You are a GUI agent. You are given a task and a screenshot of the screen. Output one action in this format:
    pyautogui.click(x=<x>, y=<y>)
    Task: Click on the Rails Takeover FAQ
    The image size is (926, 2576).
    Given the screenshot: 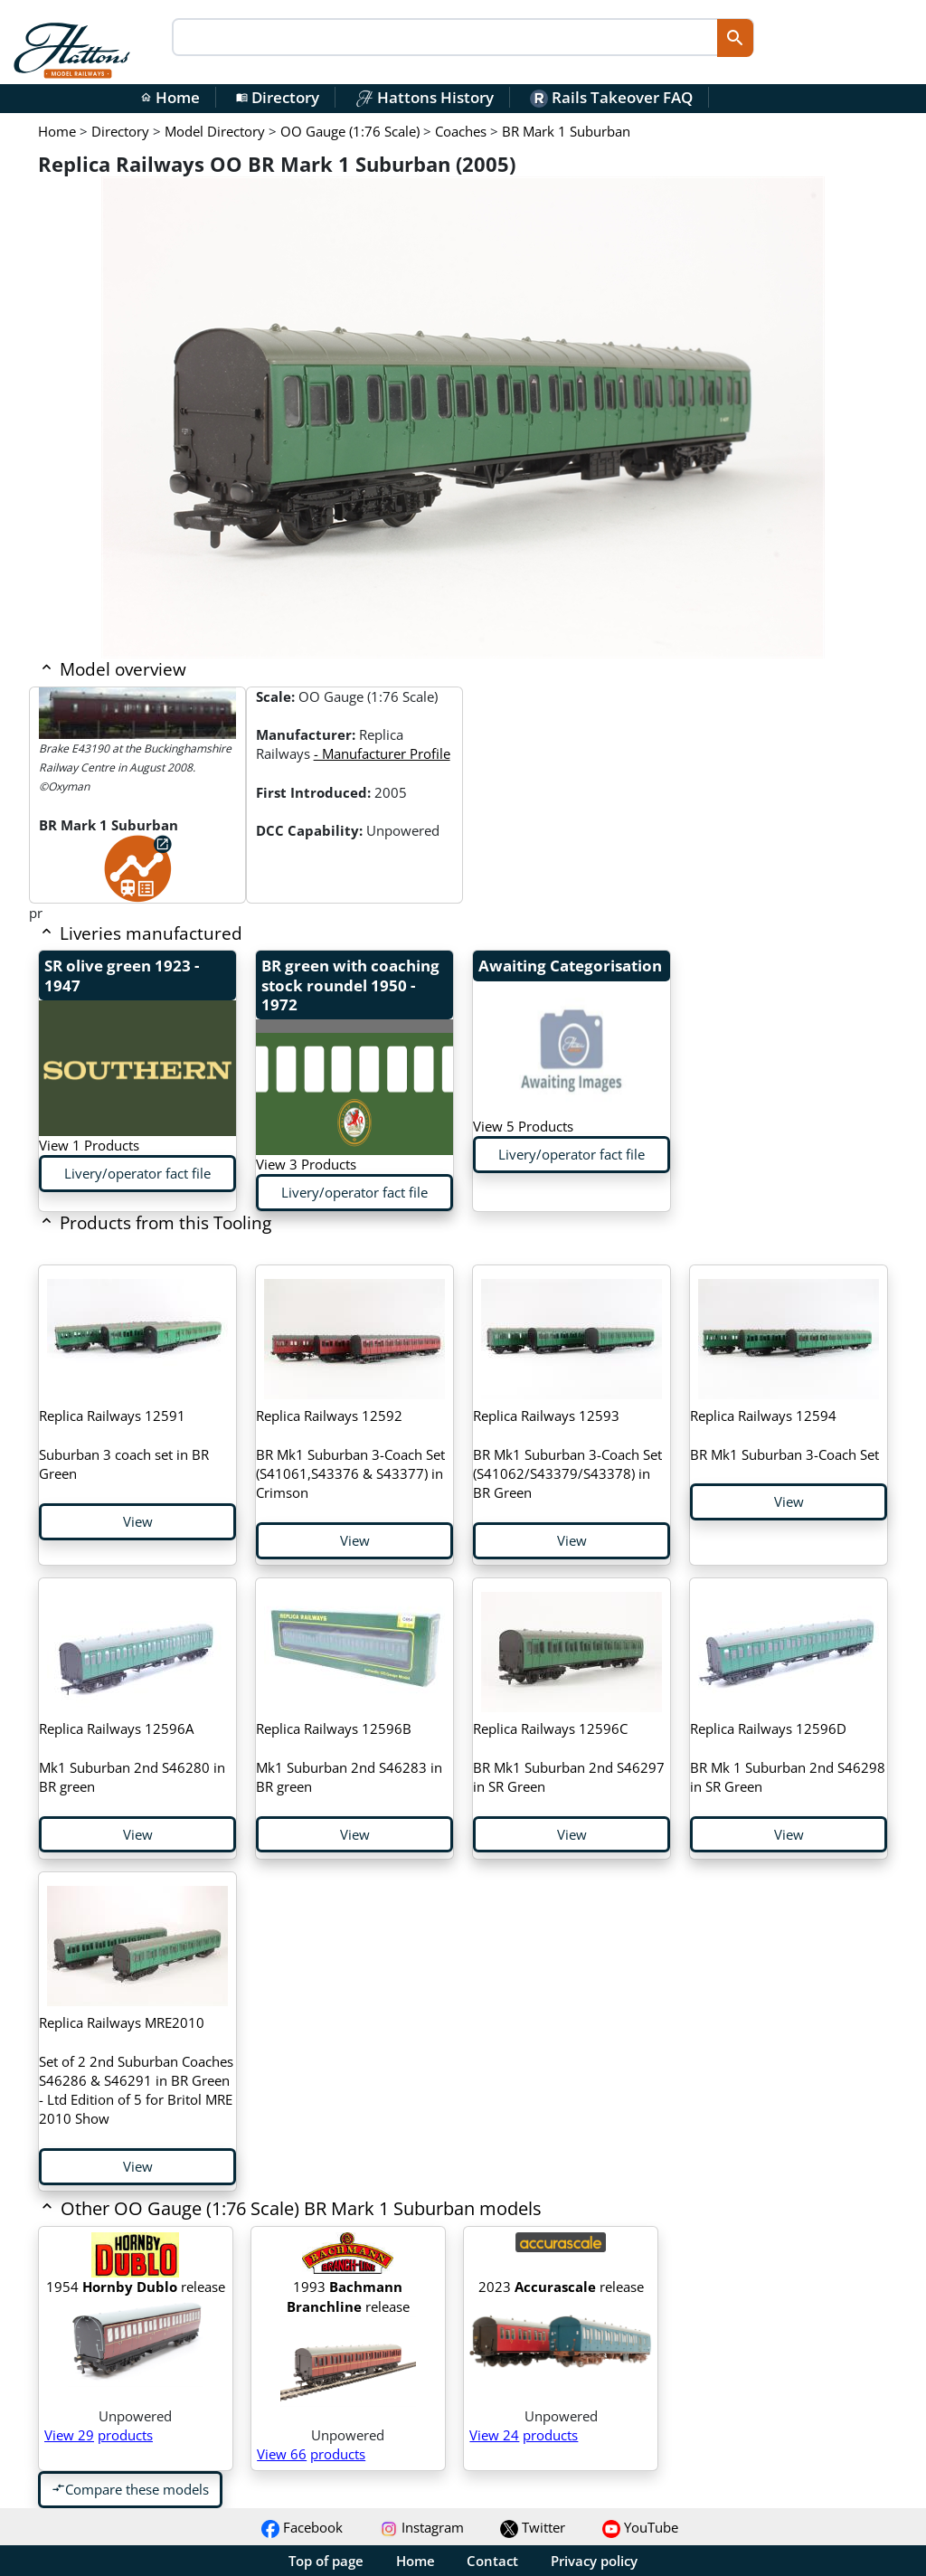 What is the action you would take?
    pyautogui.click(x=611, y=97)
    